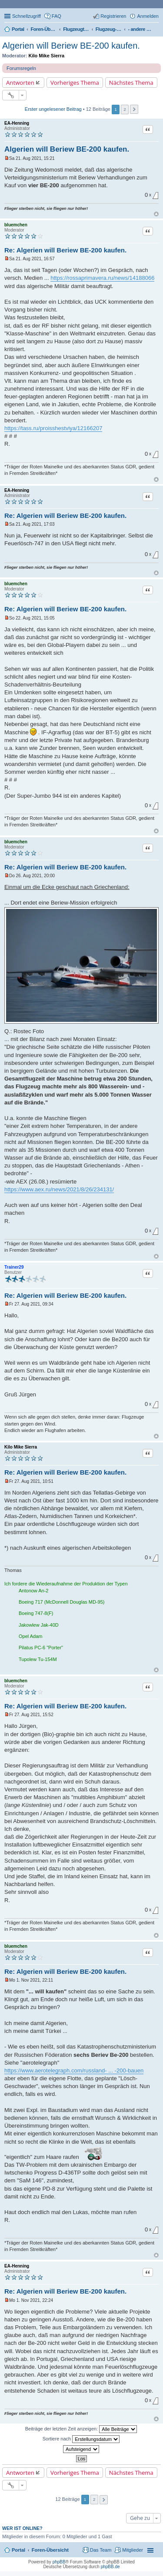 This screenshot has width=163, height=2576. Describe the element at coordinates (53, 109) in the screenshot. I see `Erster ungelesener Beitrag` at that location.